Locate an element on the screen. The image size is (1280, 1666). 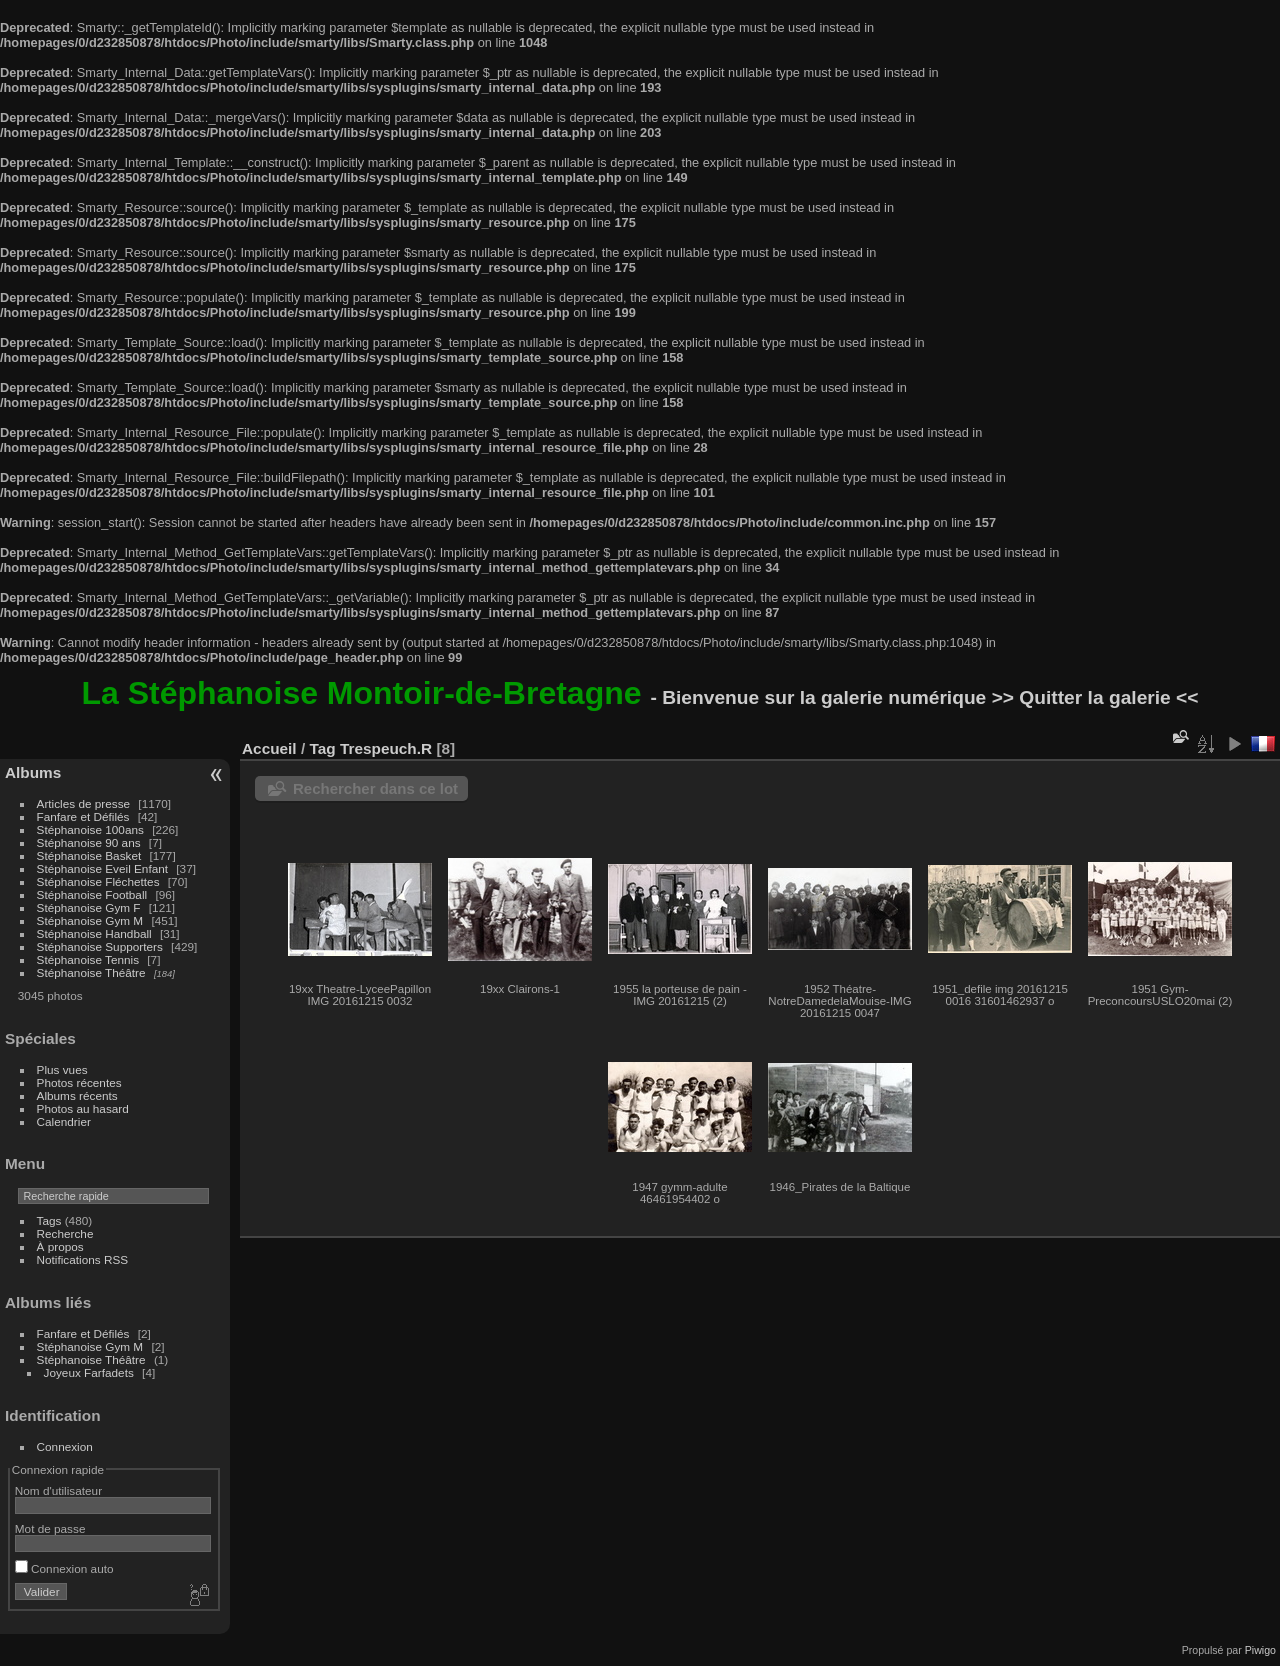
Nom d'utilisateur is located at coordinates (58, 1490).